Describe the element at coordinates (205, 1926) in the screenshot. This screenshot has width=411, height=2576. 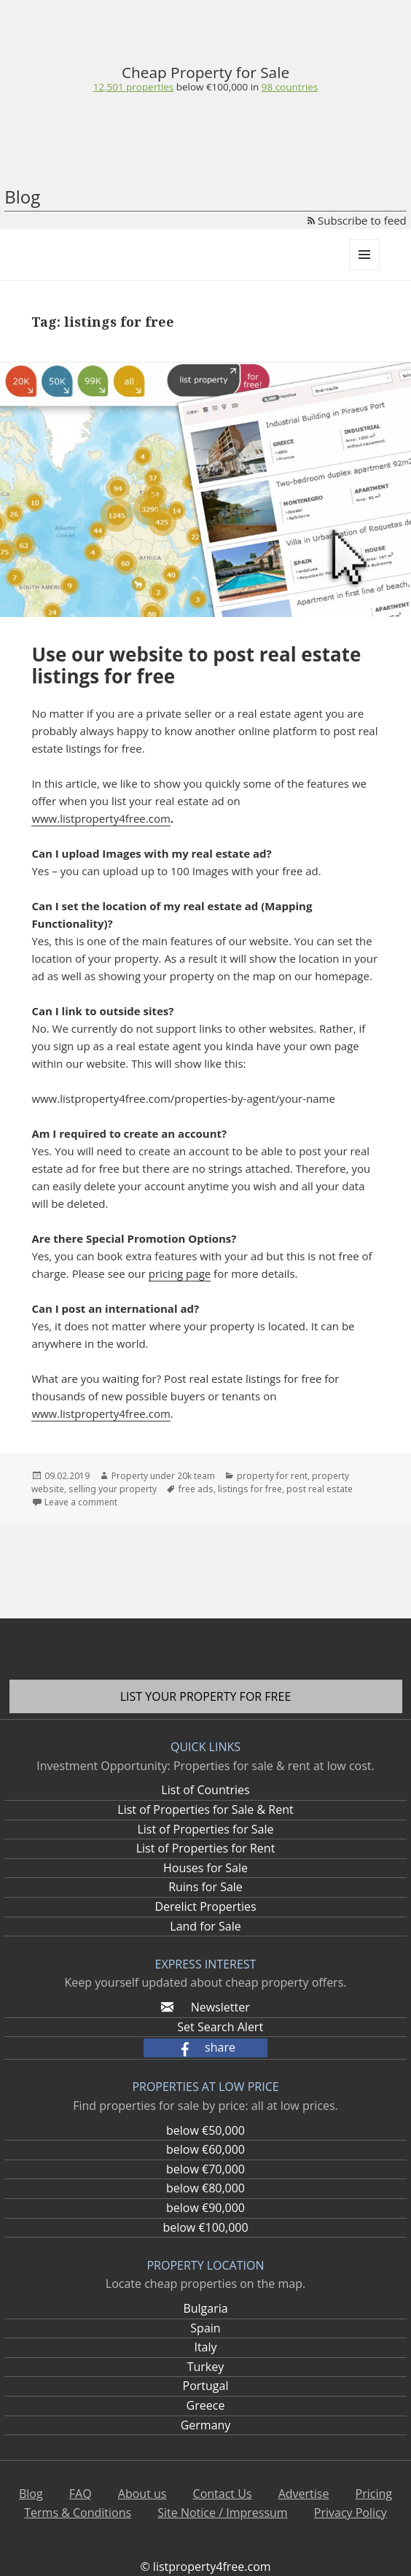
I see `Land for Sale` at that location.